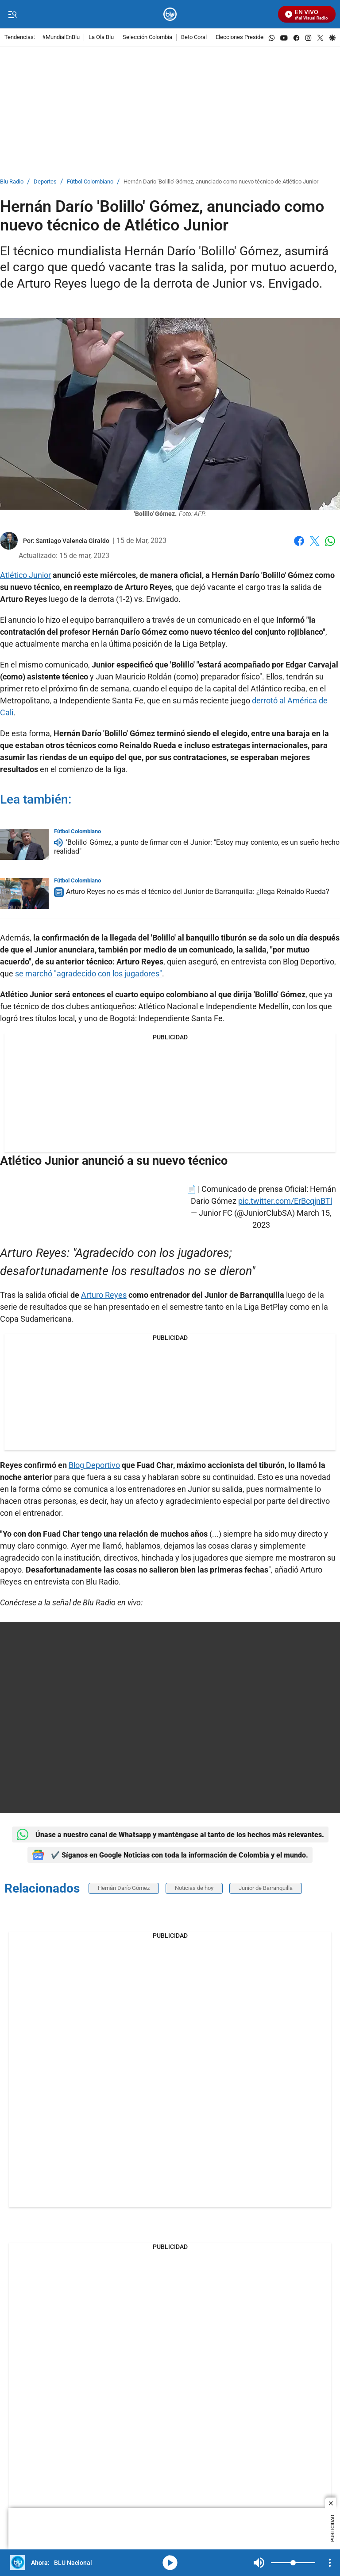  Describe the element at coordinates (194, 37) in the screenshot. I see `Beto Coral` at that location.